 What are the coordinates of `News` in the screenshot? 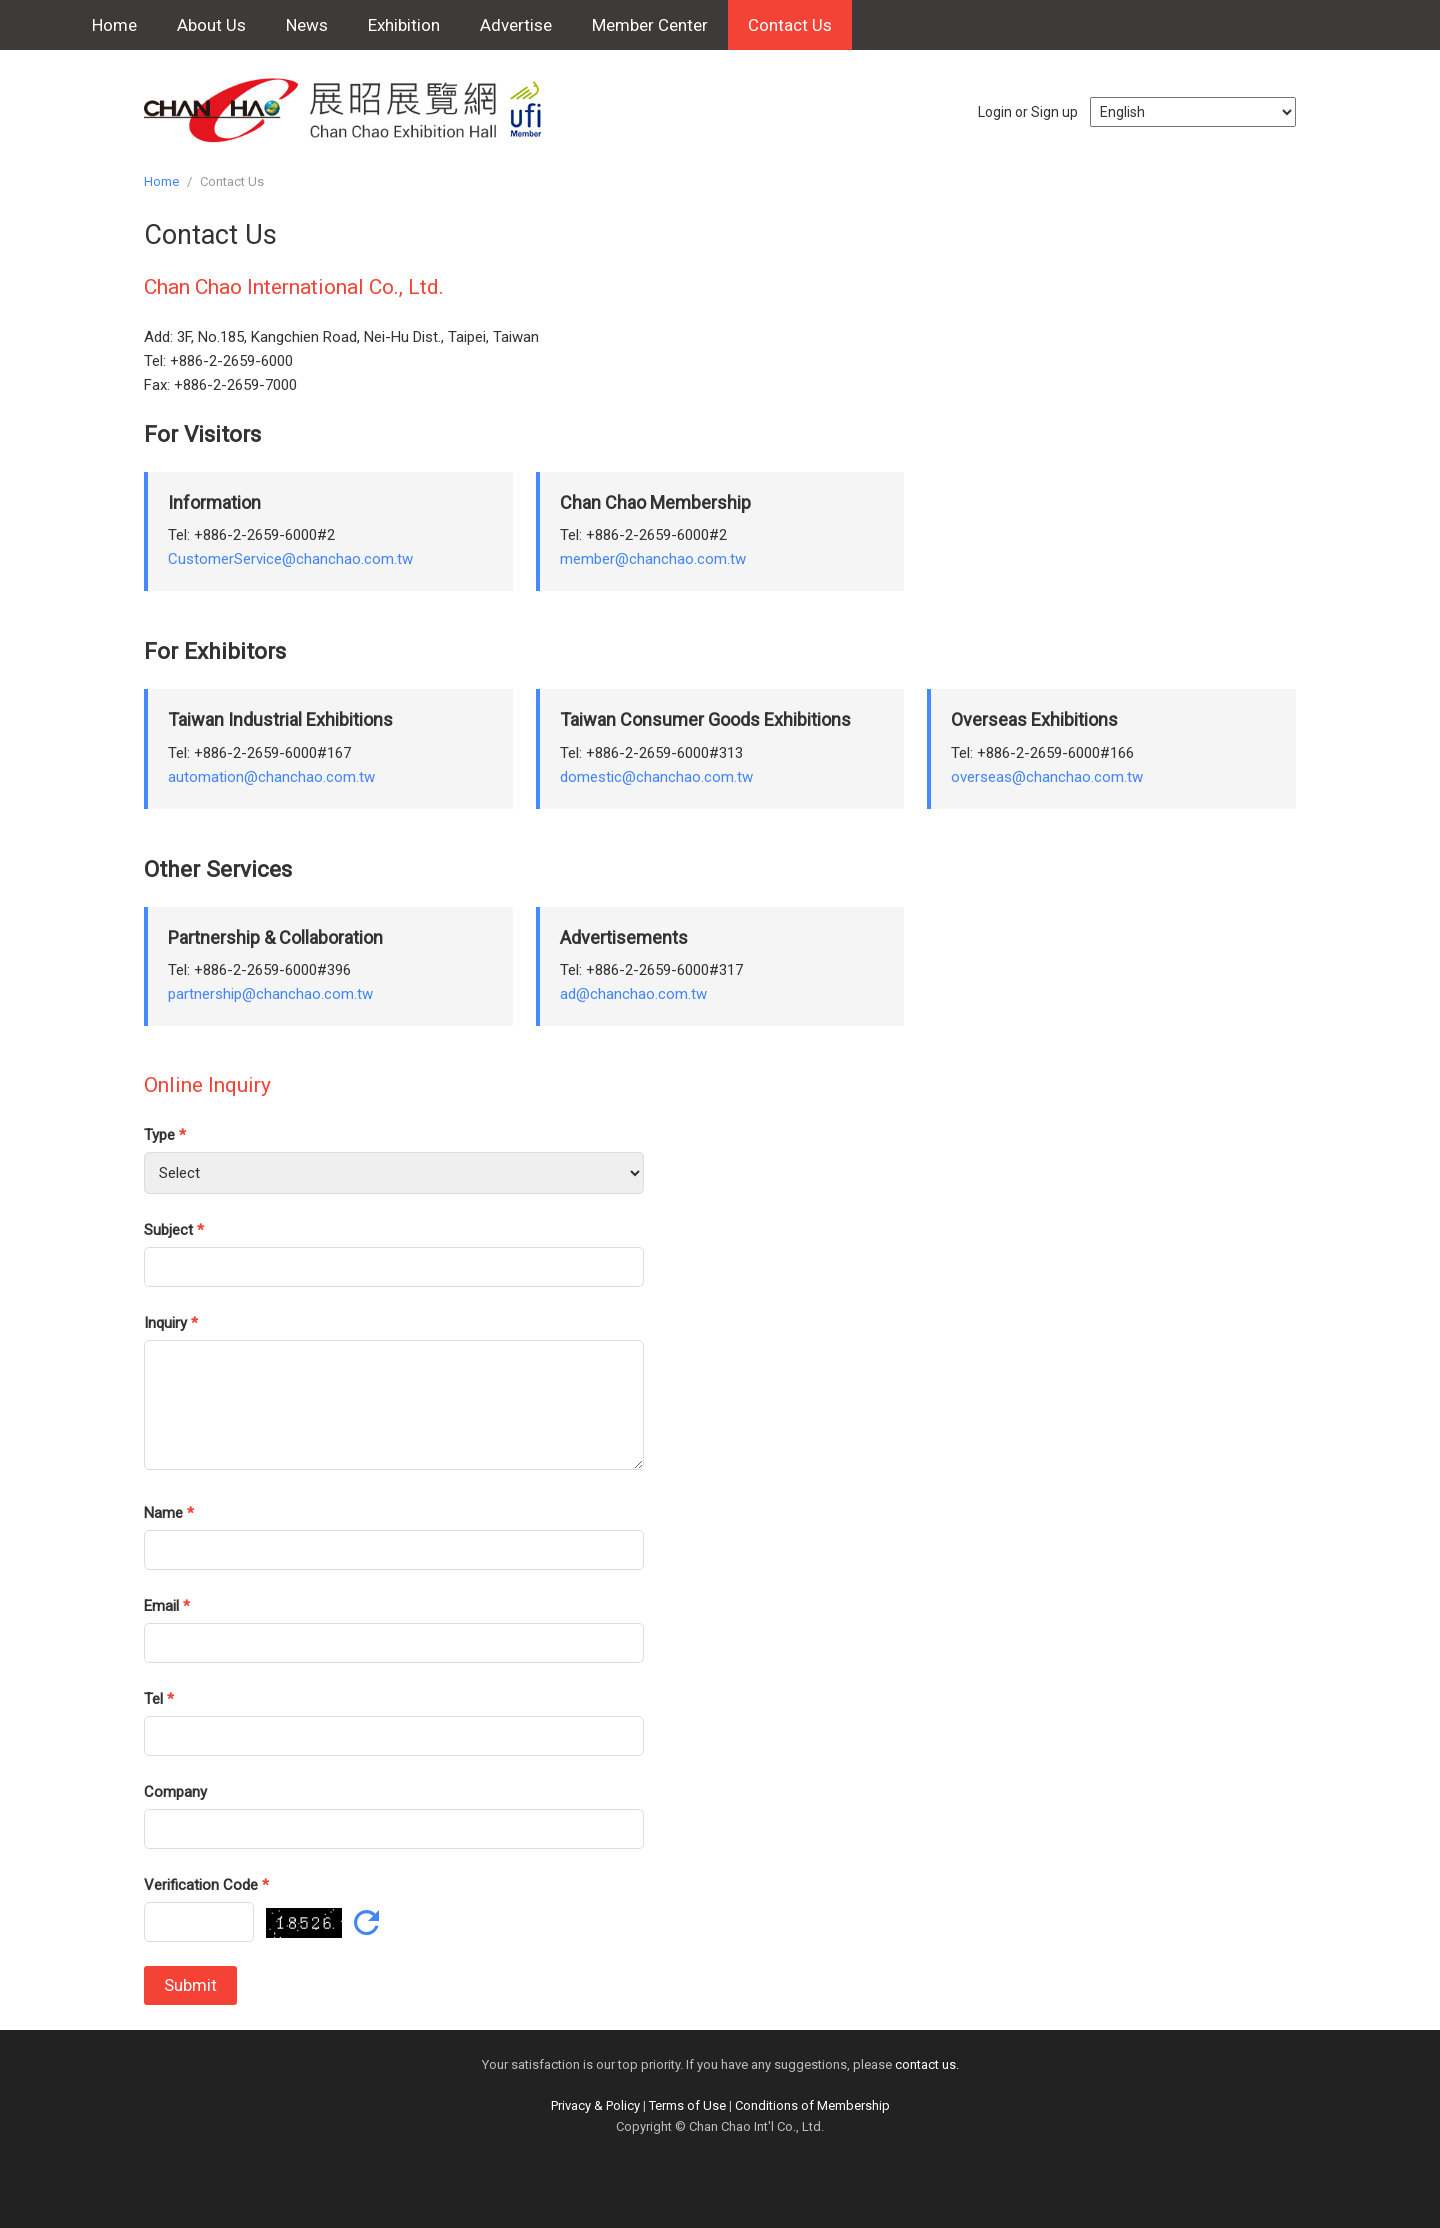 It's located at (307, 25).